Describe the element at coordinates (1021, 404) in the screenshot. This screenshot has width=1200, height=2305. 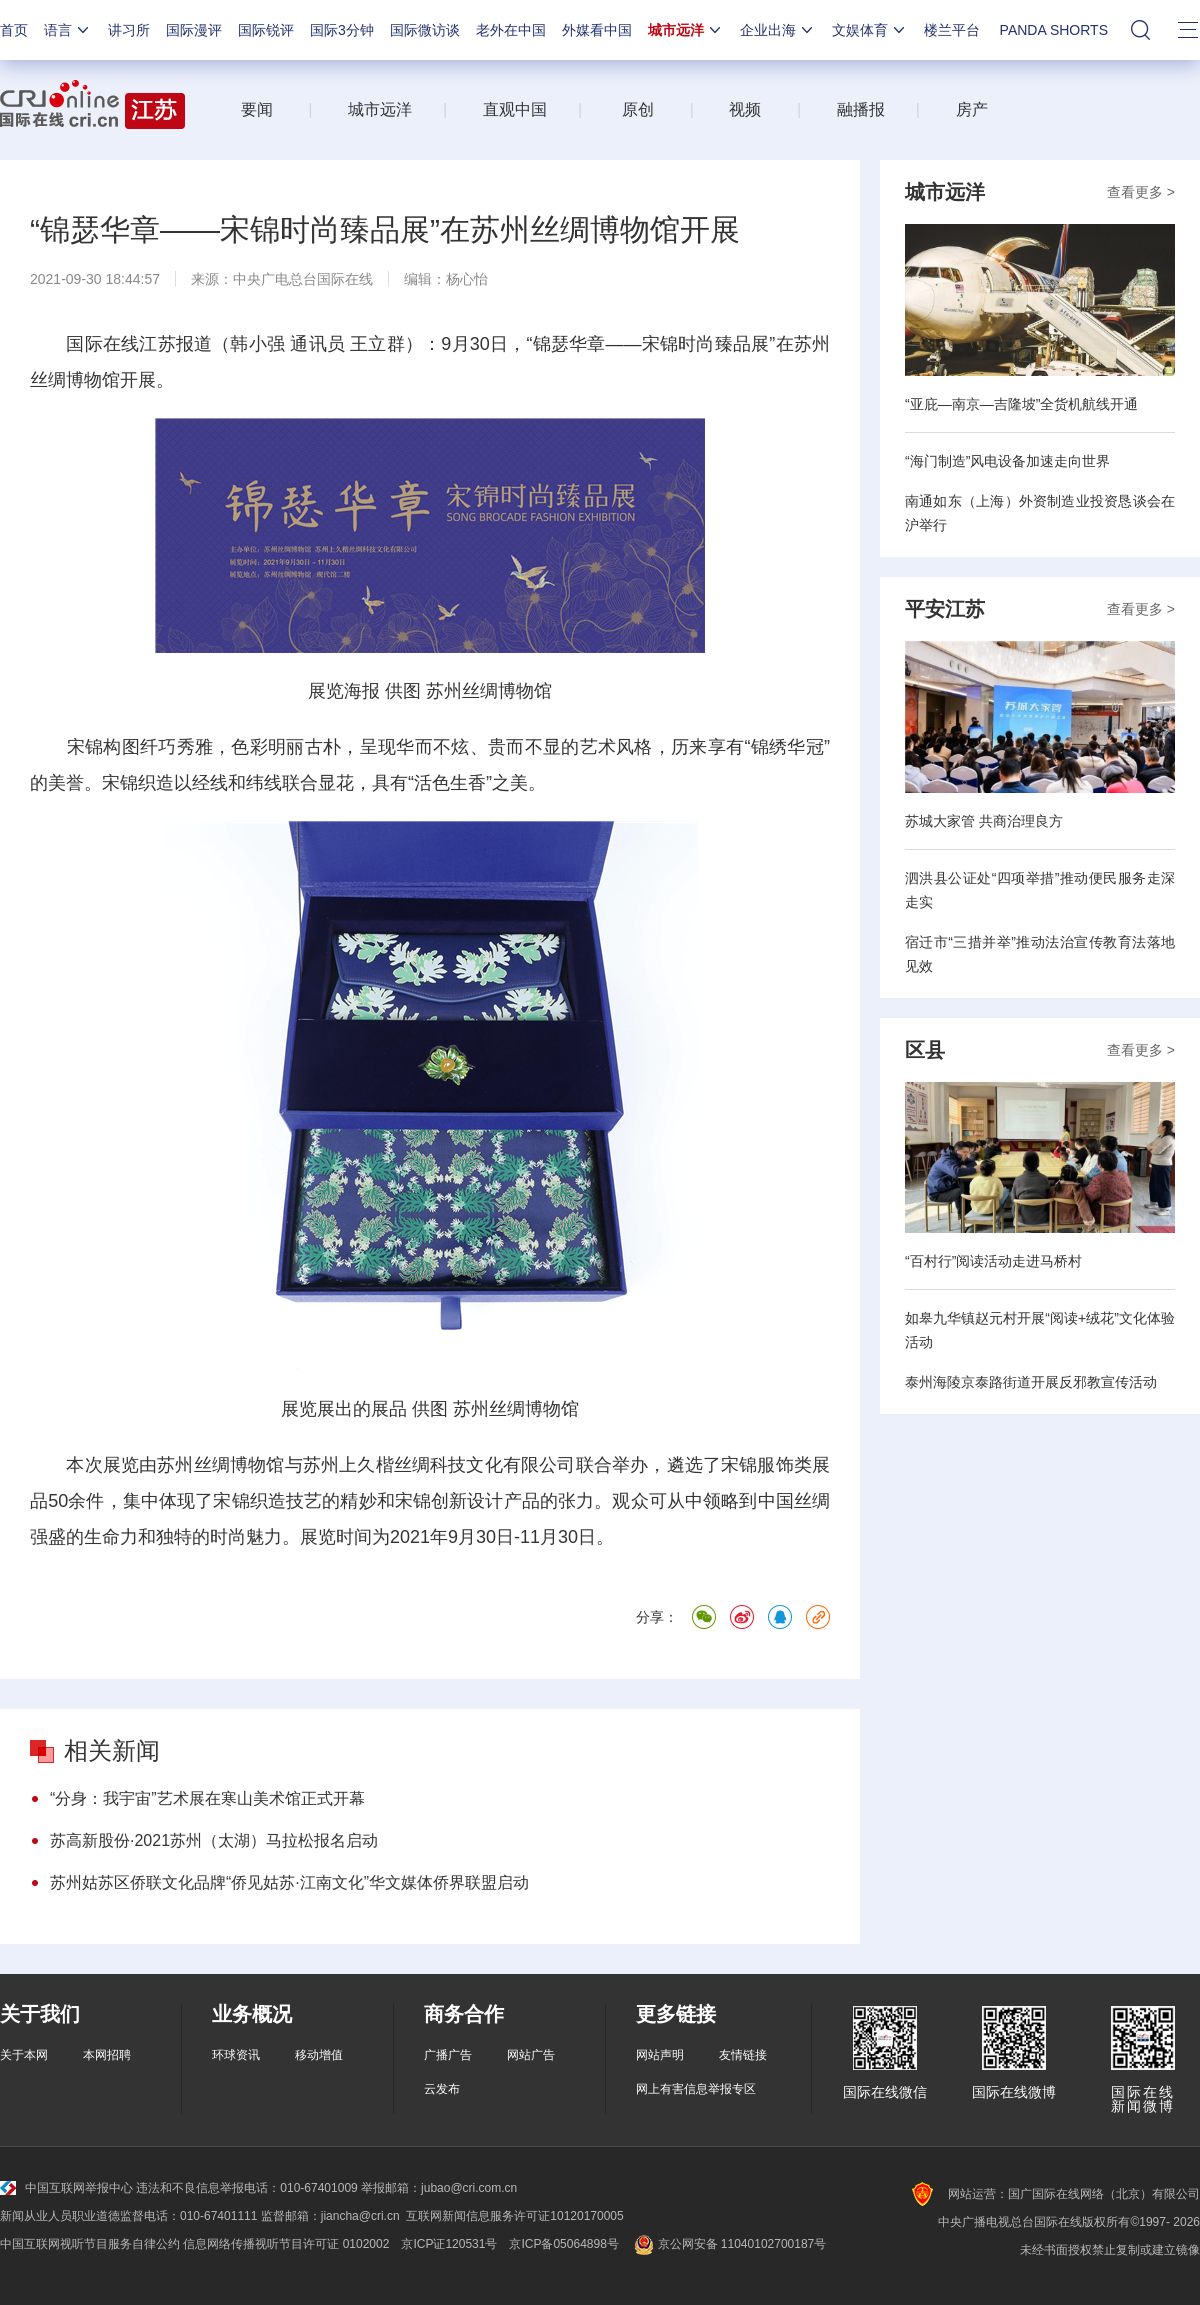
I see `“亚庇—南京—吉隆坡”全货机航线开通` at that location.